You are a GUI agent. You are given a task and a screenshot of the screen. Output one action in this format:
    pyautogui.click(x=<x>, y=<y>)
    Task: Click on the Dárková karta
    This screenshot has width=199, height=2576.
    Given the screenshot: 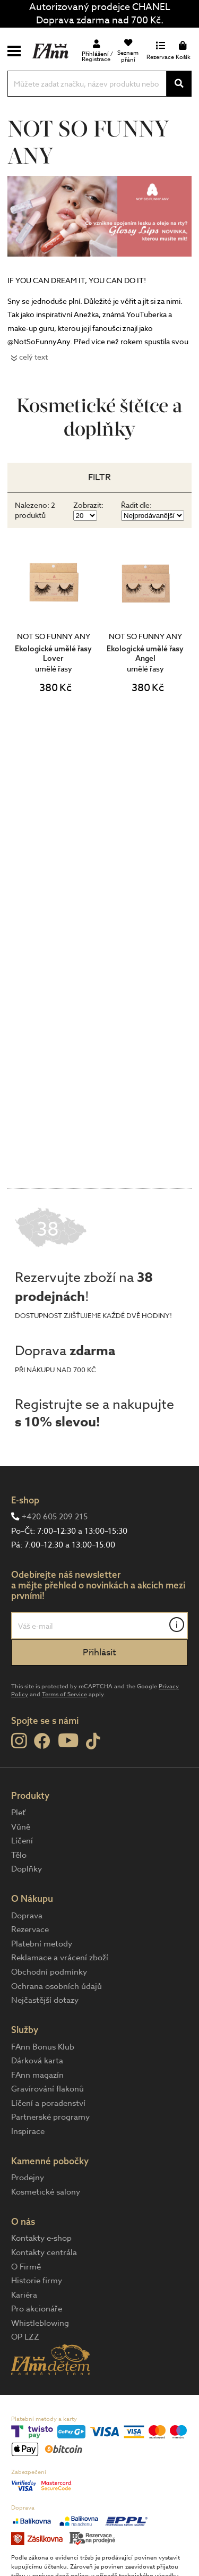 What is the action you would take?
    pyautogui.click(x=37, y=2061)
    